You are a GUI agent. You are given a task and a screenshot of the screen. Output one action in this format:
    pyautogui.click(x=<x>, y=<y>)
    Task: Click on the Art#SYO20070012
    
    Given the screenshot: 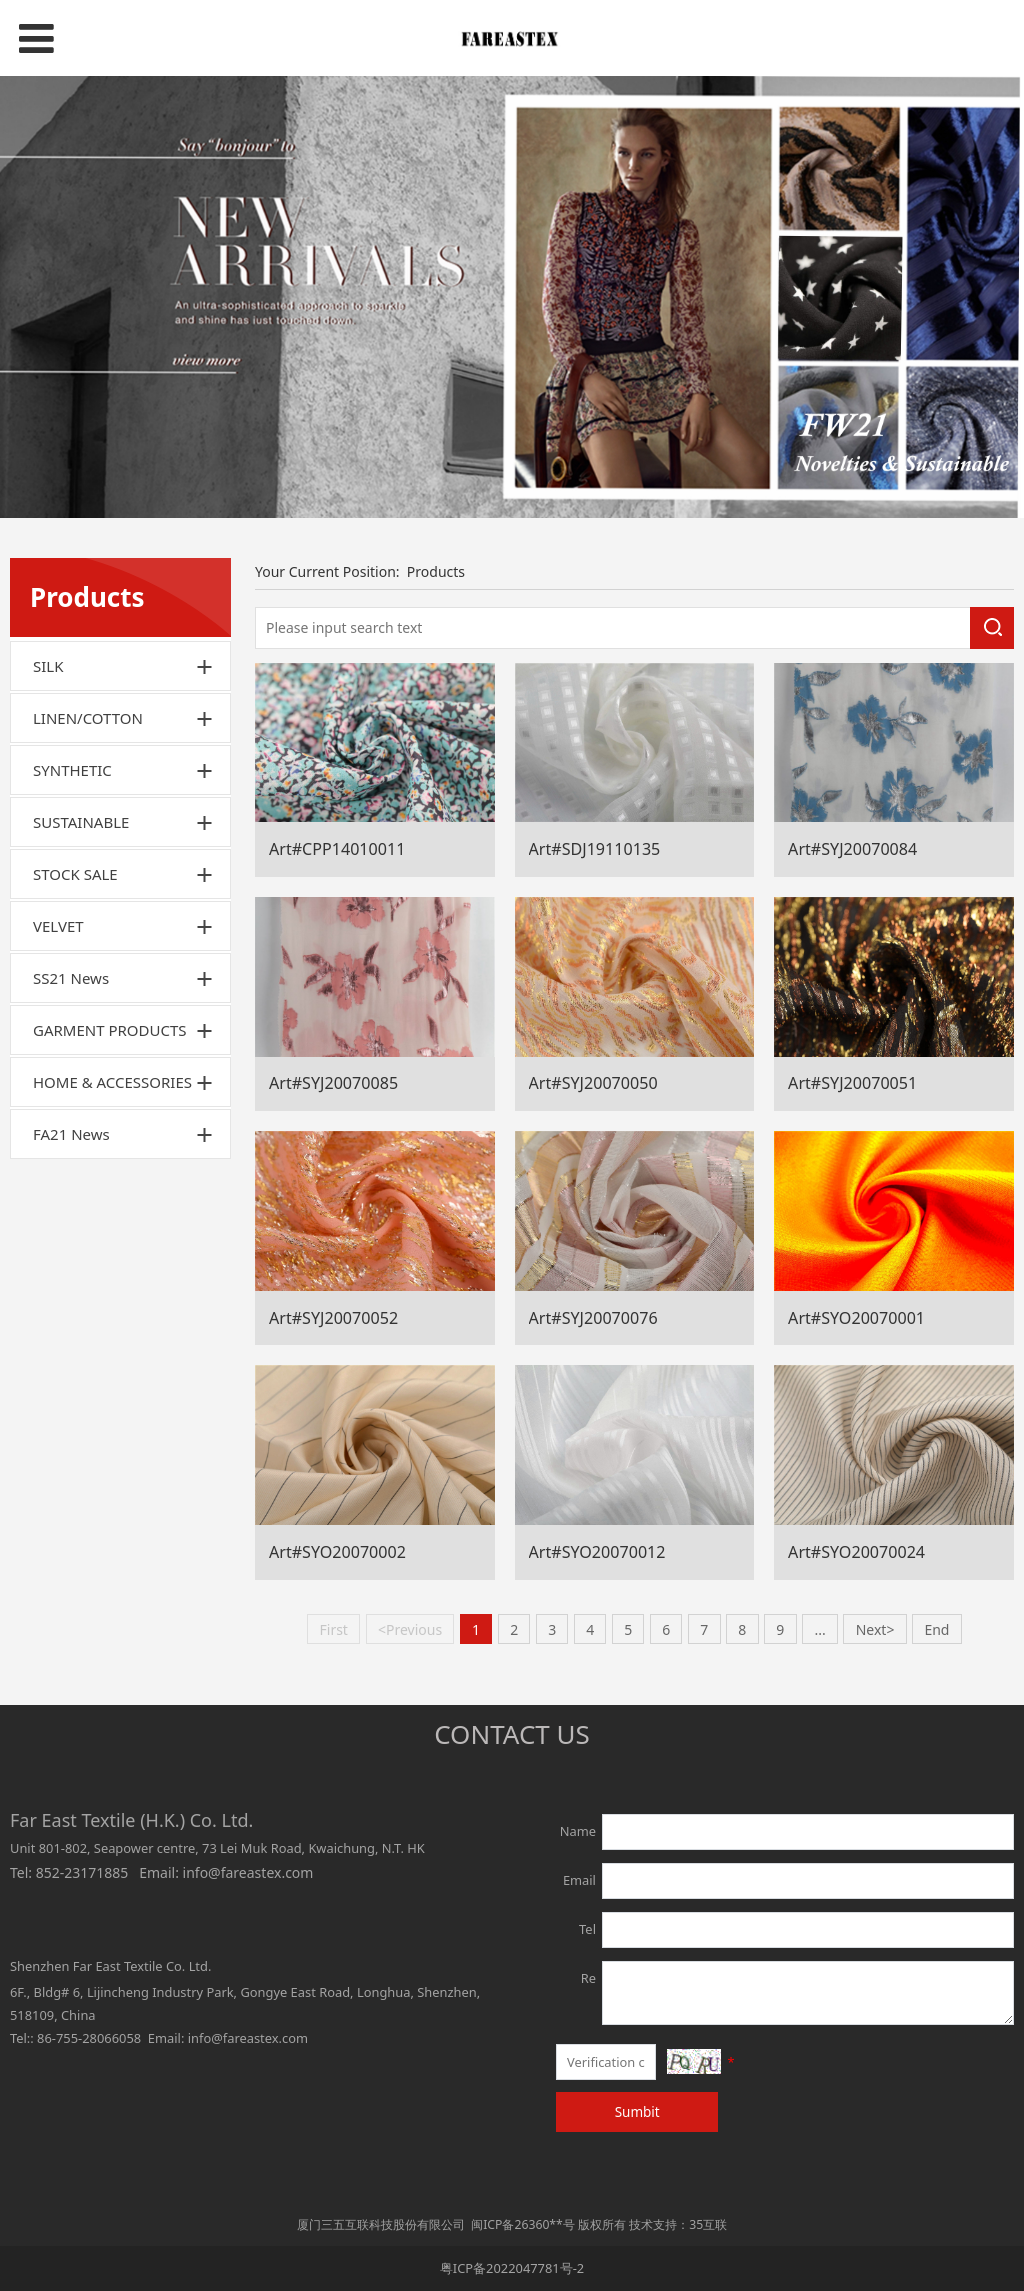 What is the action you would take?
    pyautogui.click(x=597, y=1552)
    